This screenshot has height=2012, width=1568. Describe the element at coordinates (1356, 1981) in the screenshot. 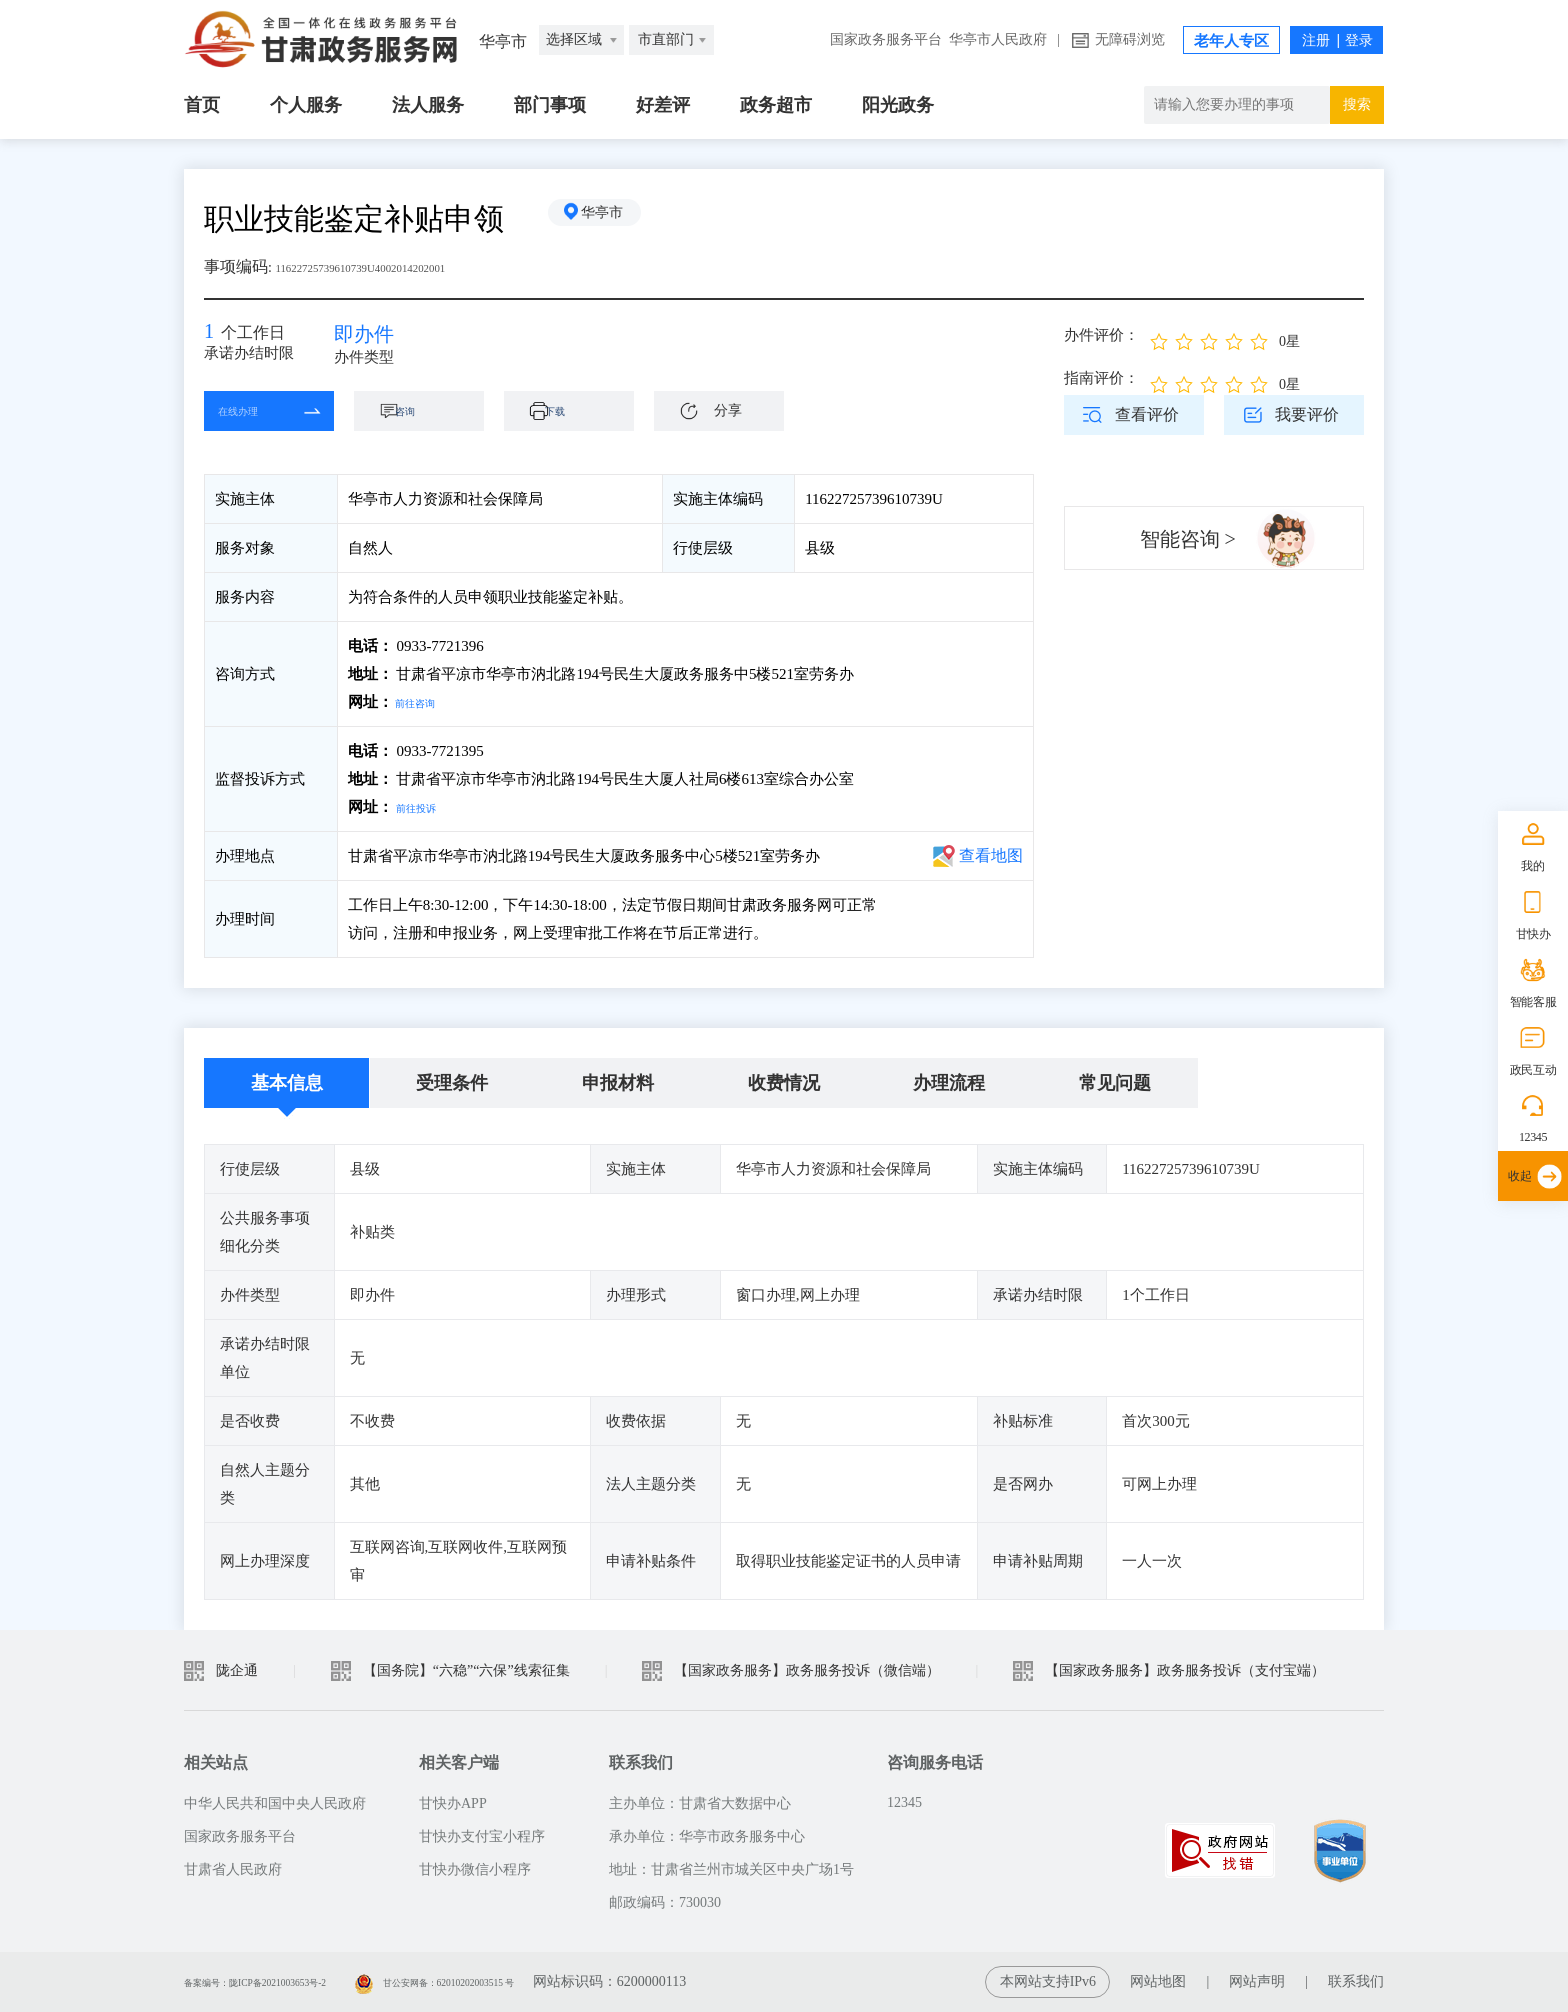

I see `联系我们` at that location.